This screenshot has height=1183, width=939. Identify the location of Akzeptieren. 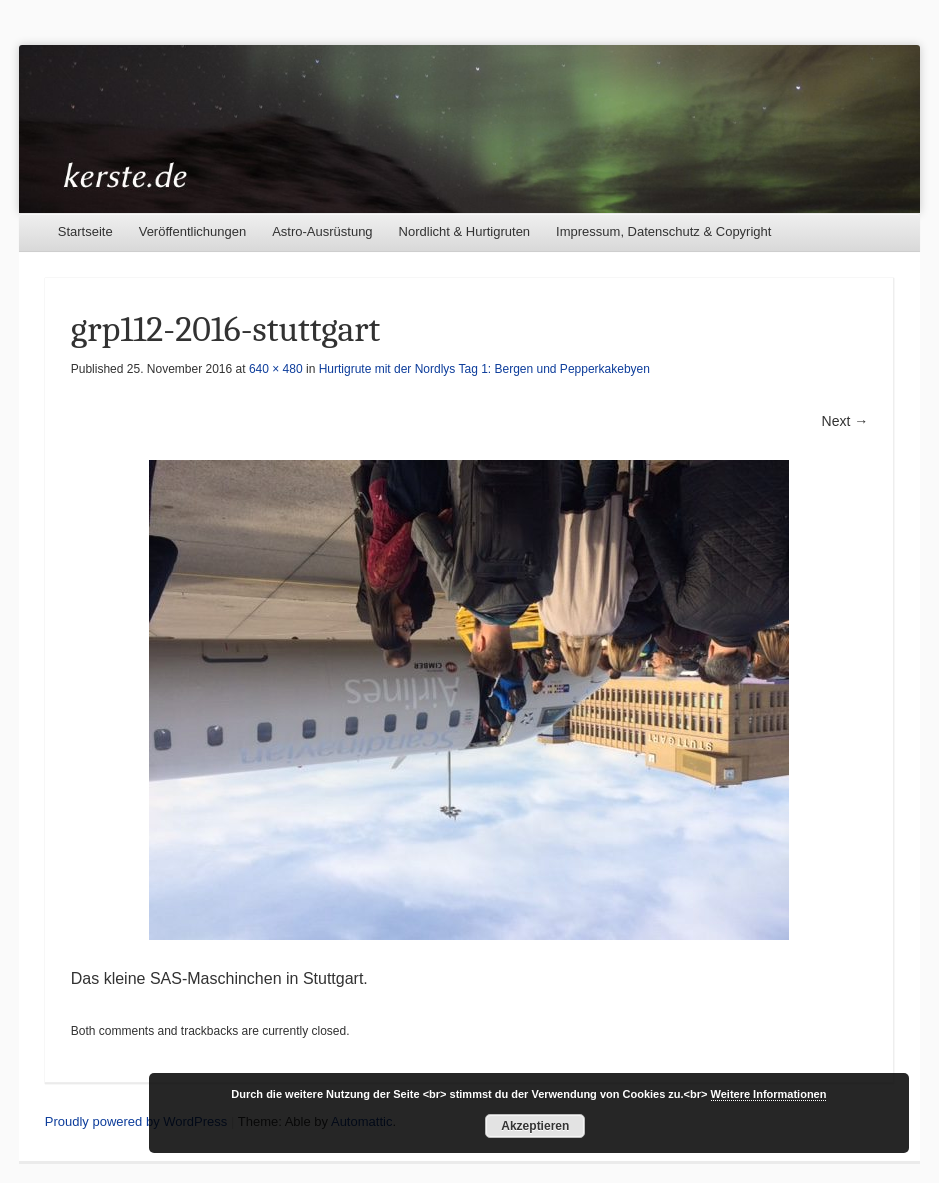
(535, 1126).